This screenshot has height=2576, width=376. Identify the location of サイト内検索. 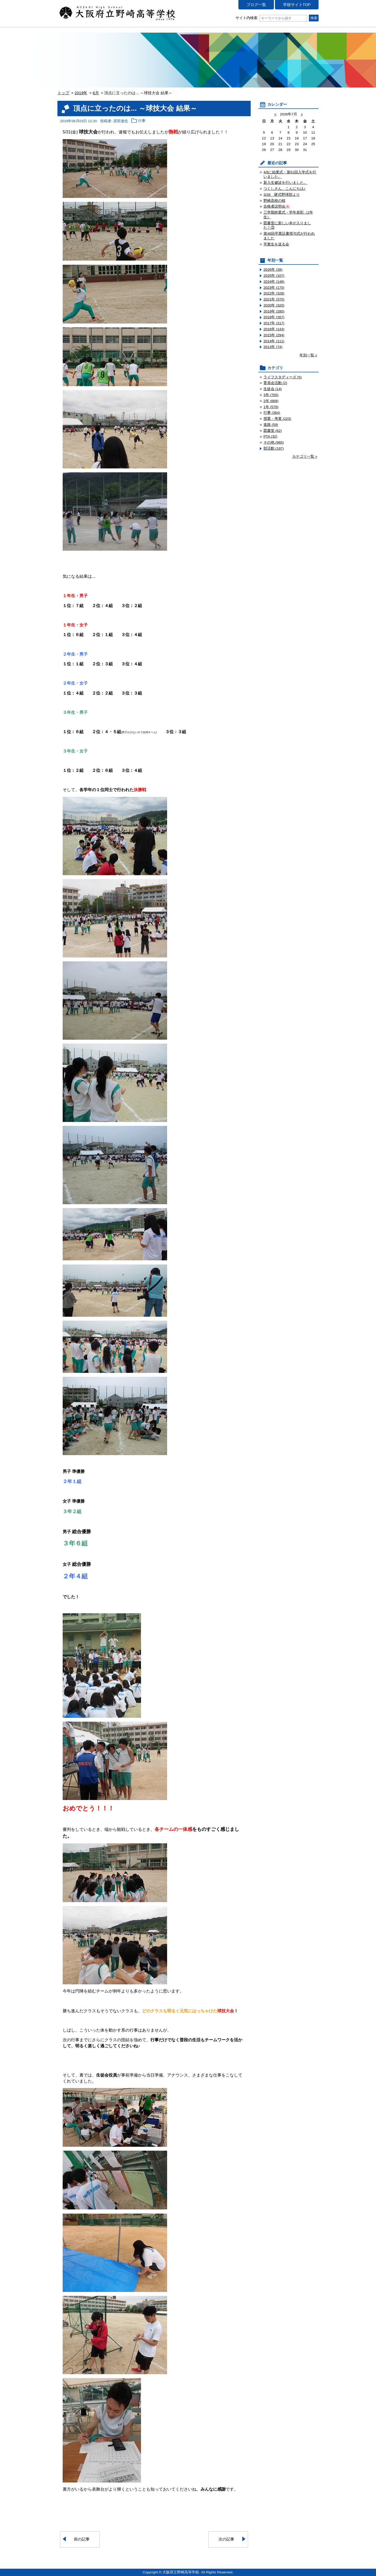
(271, 18).